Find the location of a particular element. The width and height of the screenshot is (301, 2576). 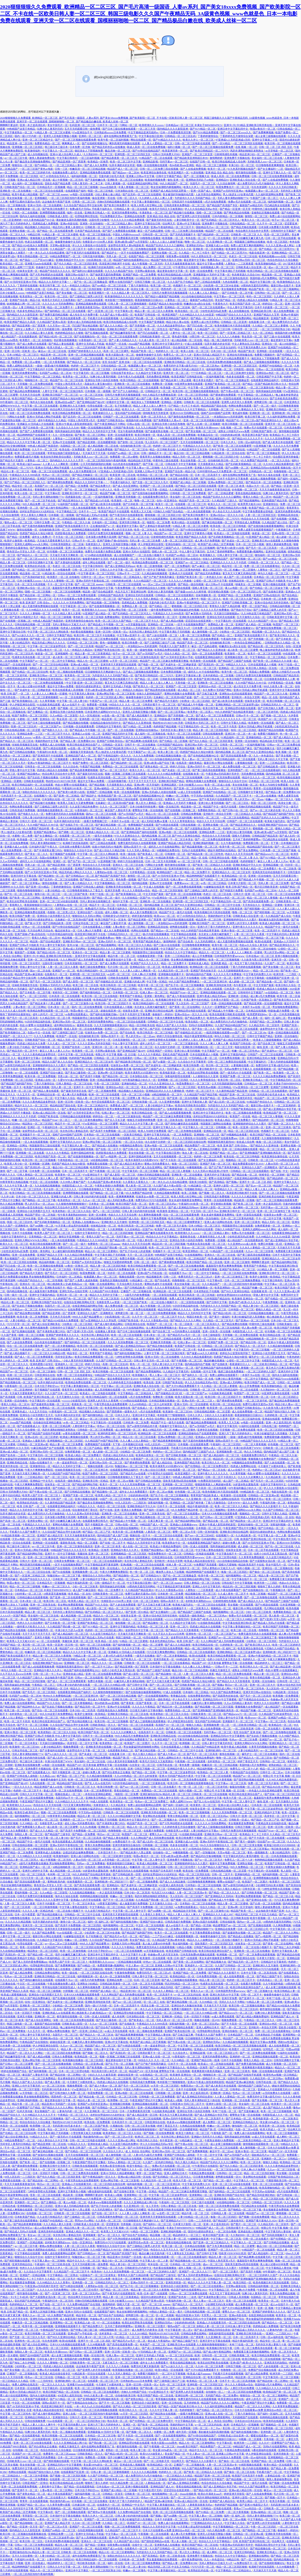

日韩一区二区三区在线免费观看视频 is located at coordinates (272, 176).